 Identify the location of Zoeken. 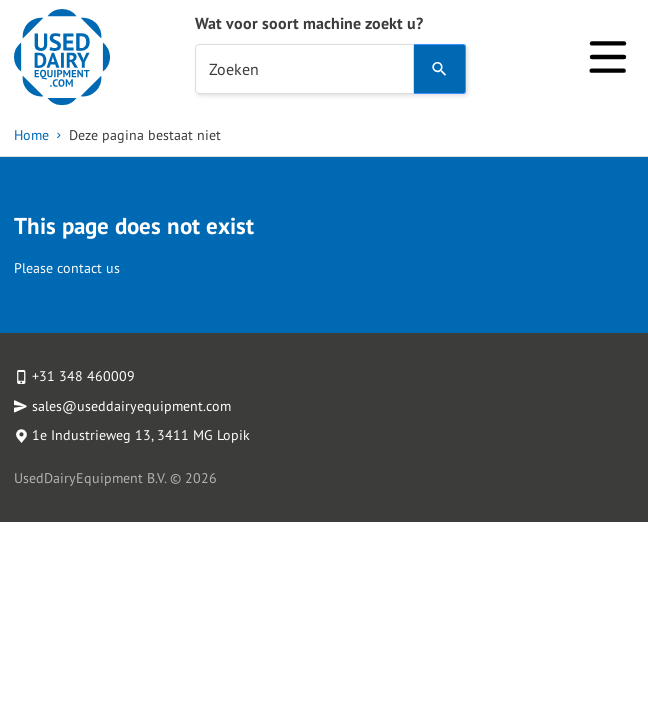
(234, 69).